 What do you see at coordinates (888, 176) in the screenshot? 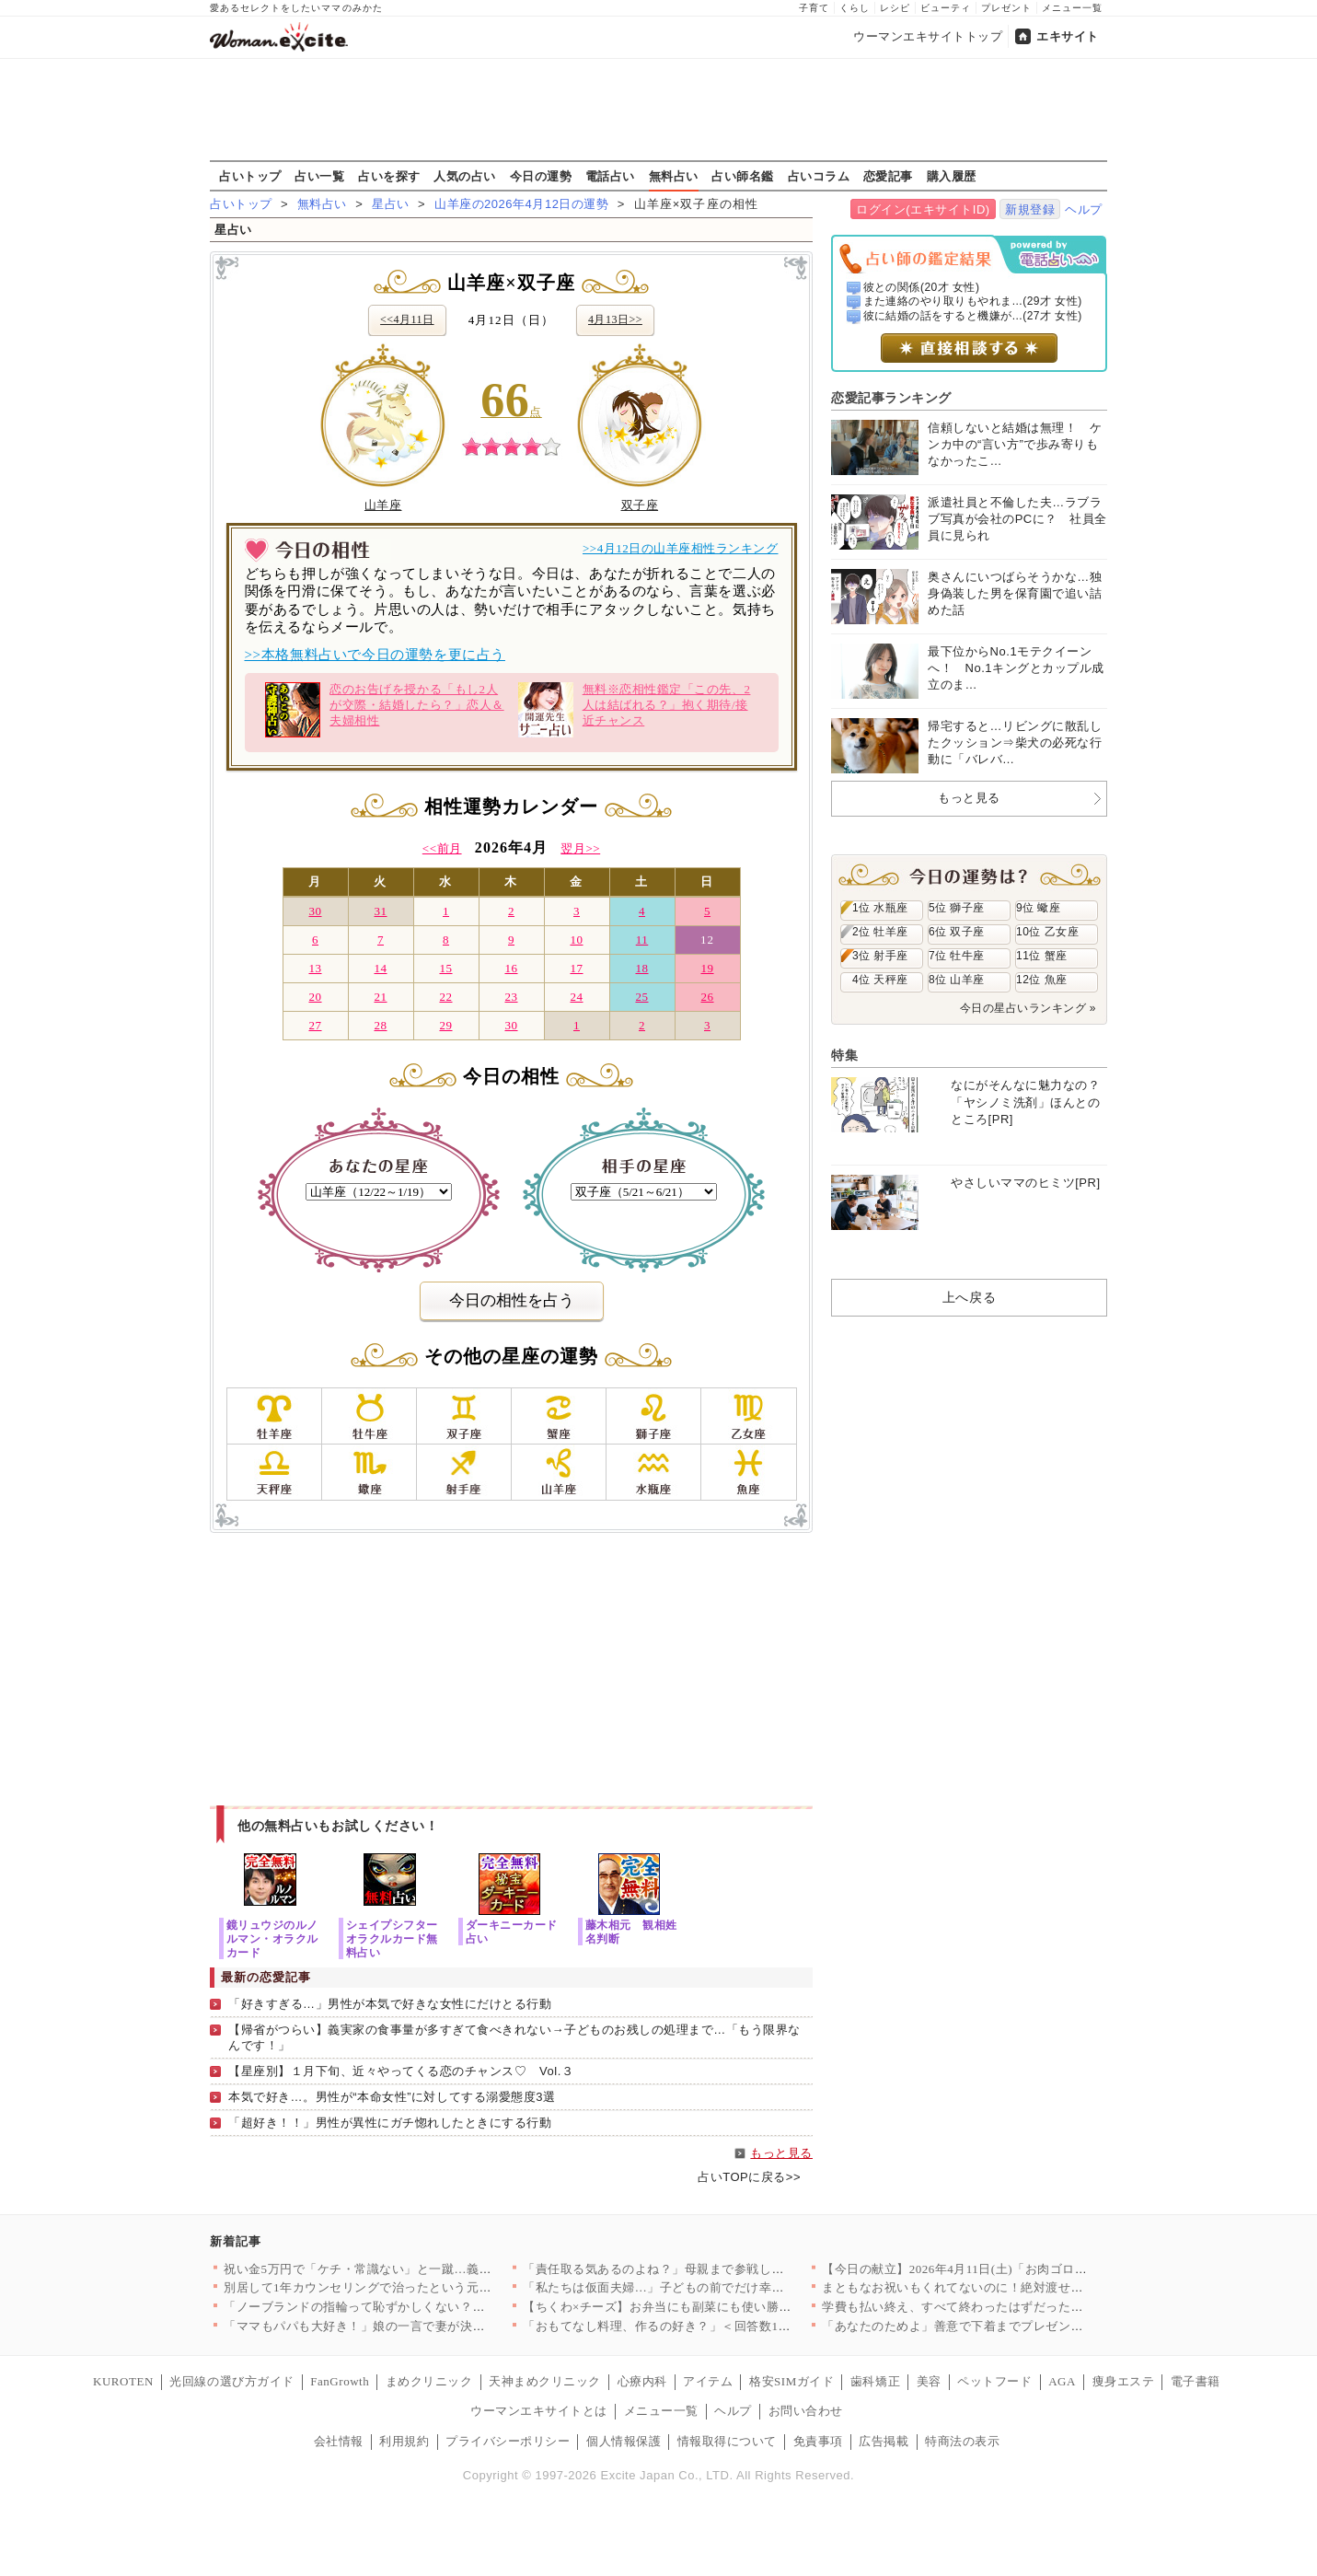
I see `恋愛記事` at bounding box center [888, 176].